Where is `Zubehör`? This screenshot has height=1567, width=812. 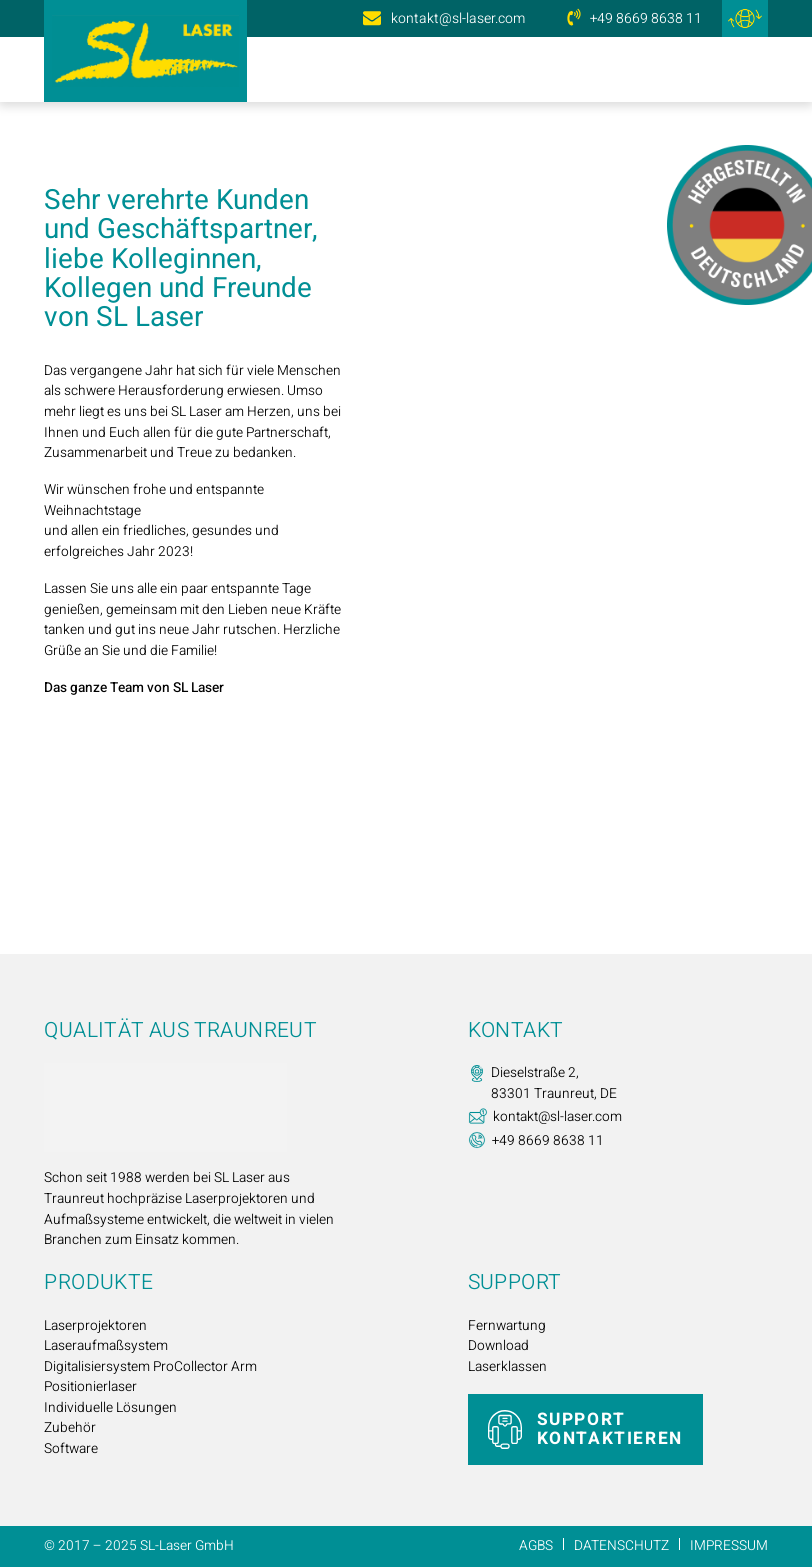
Zubehör is located at coordinates (70, 1428).